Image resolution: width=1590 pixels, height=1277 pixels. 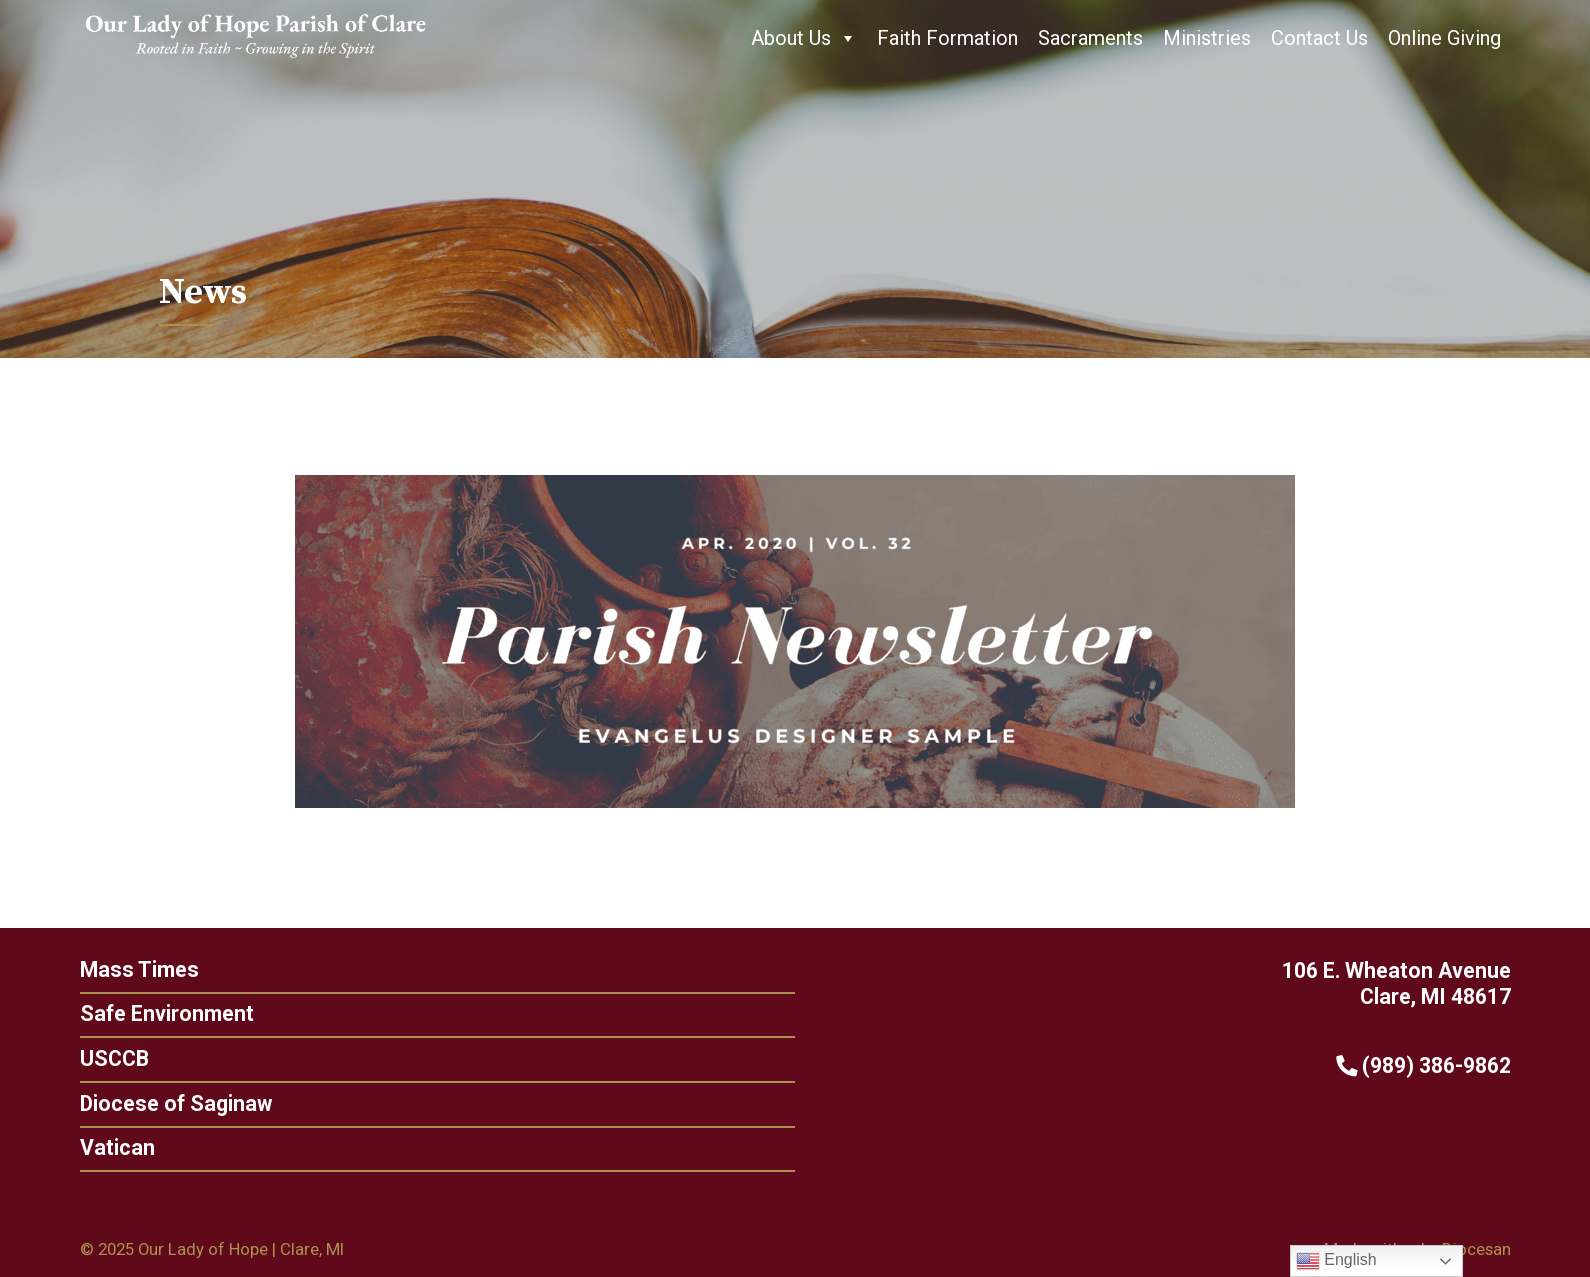 I want to click on Diocesan, so click(x=1476, y=1249).